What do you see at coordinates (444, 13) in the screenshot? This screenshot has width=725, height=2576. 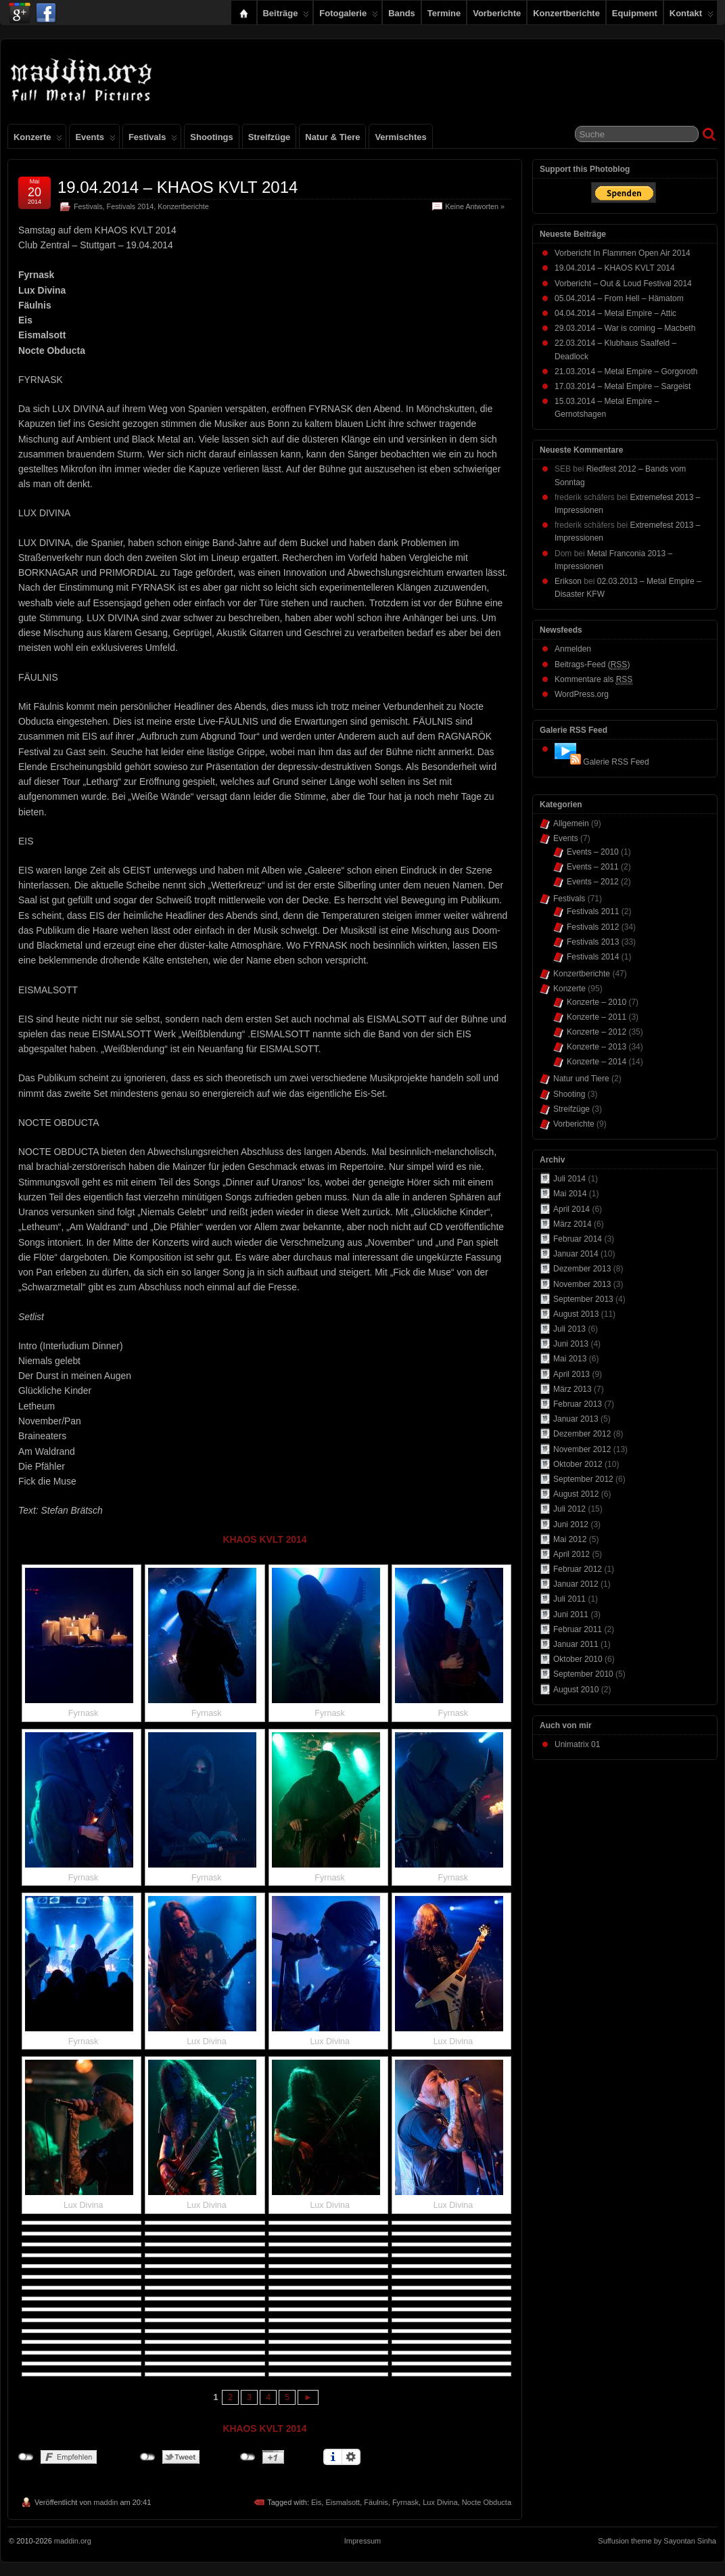 I see `Termine` at bounding box center [444, 13].